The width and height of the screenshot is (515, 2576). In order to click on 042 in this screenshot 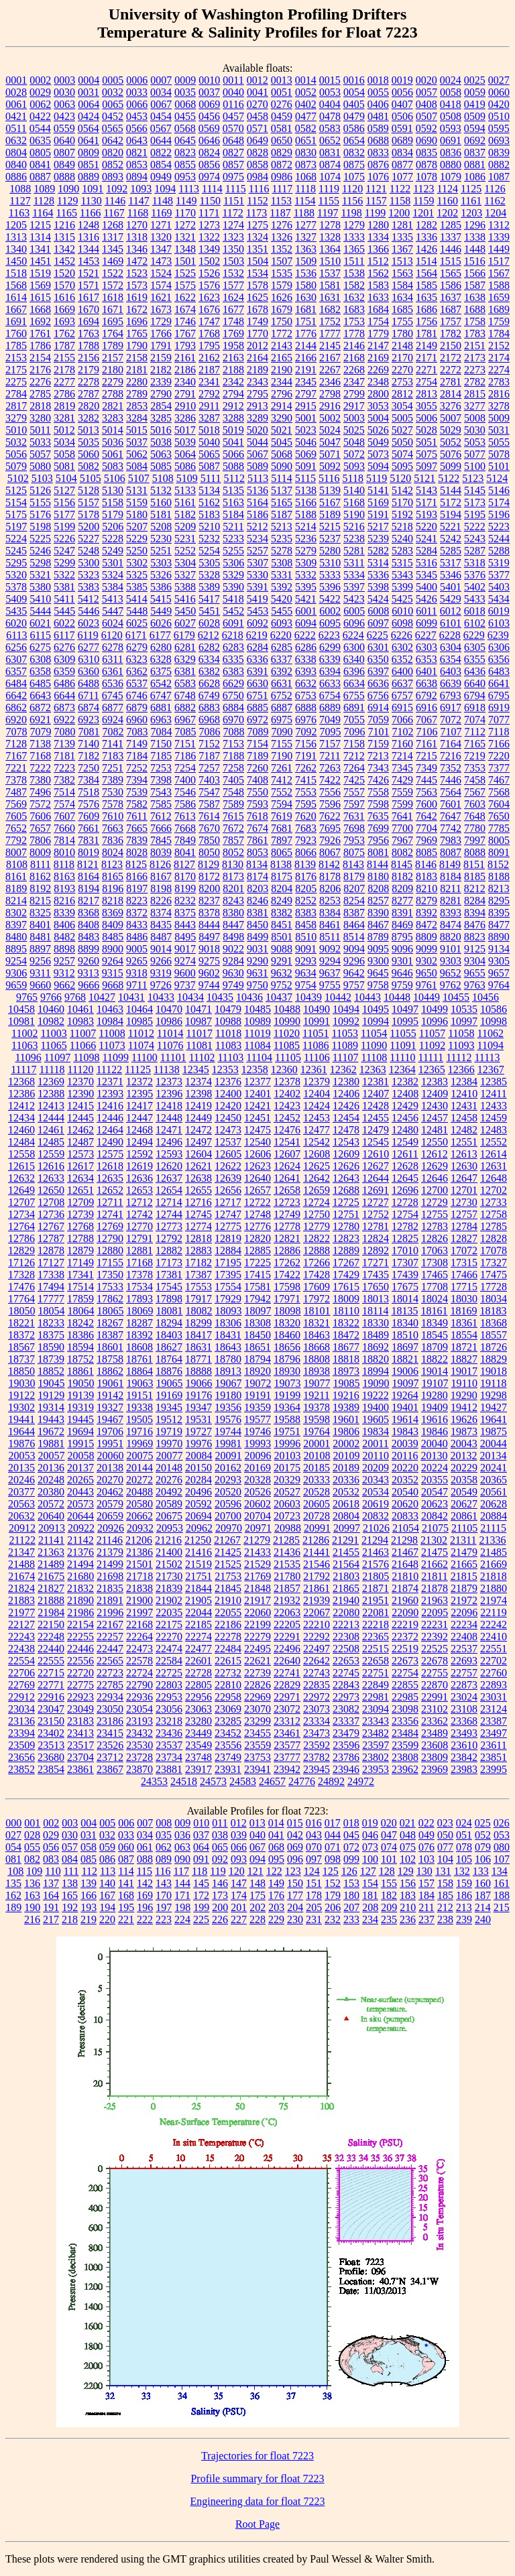, I will do `click(295, 1835)`.